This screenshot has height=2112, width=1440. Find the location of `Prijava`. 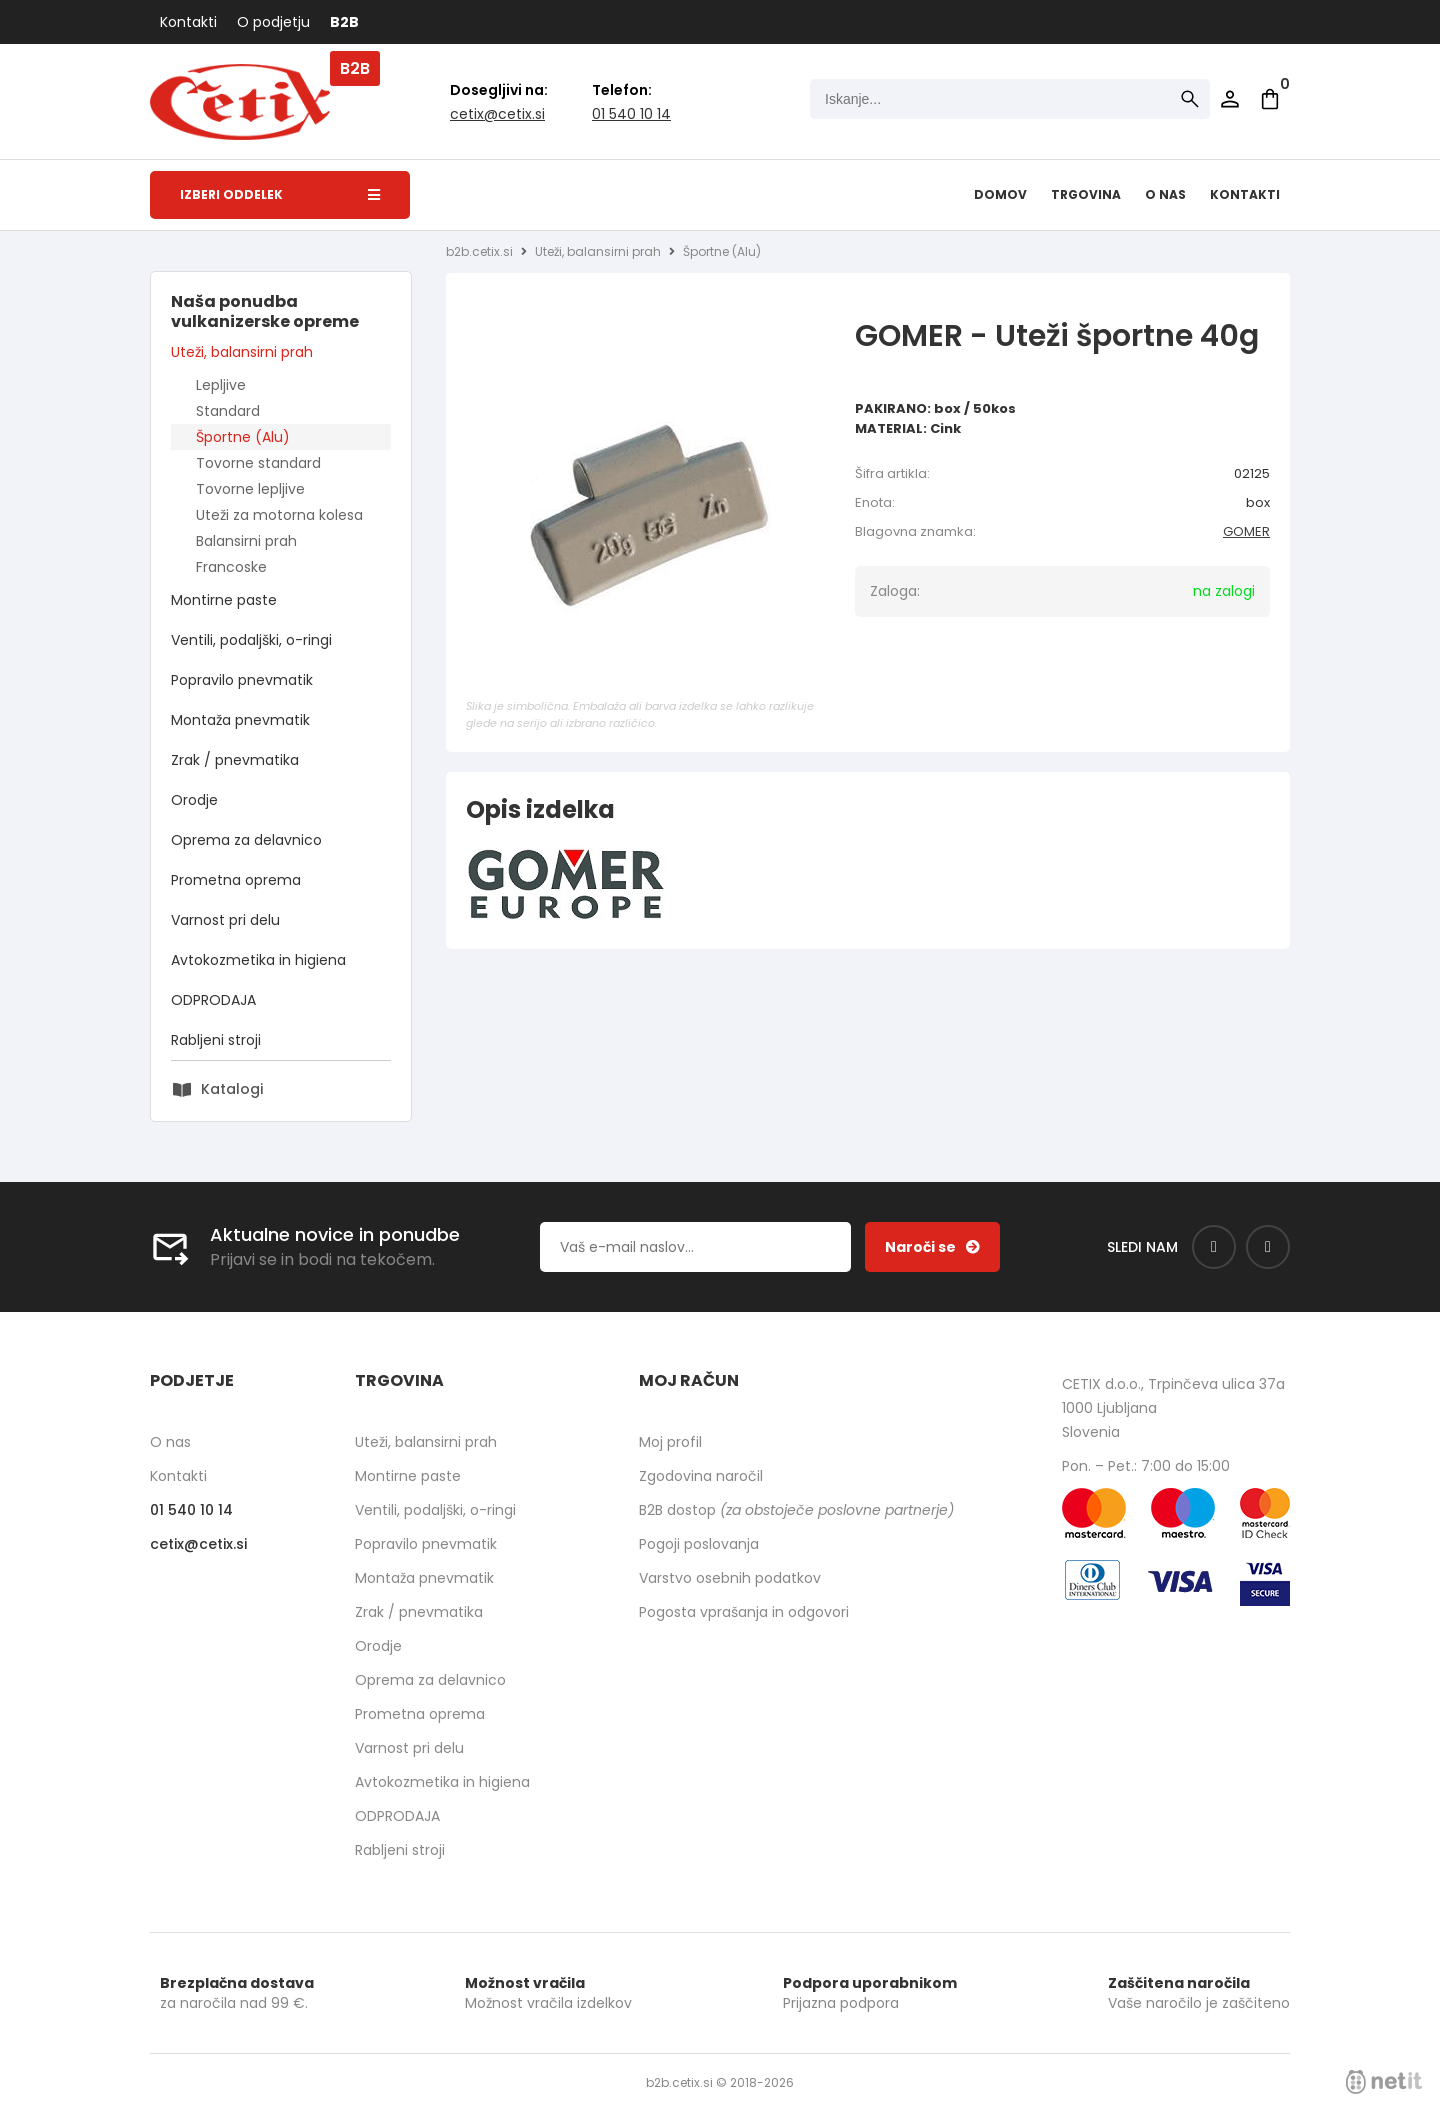

Prijava is located at coordinates (1230, 99).